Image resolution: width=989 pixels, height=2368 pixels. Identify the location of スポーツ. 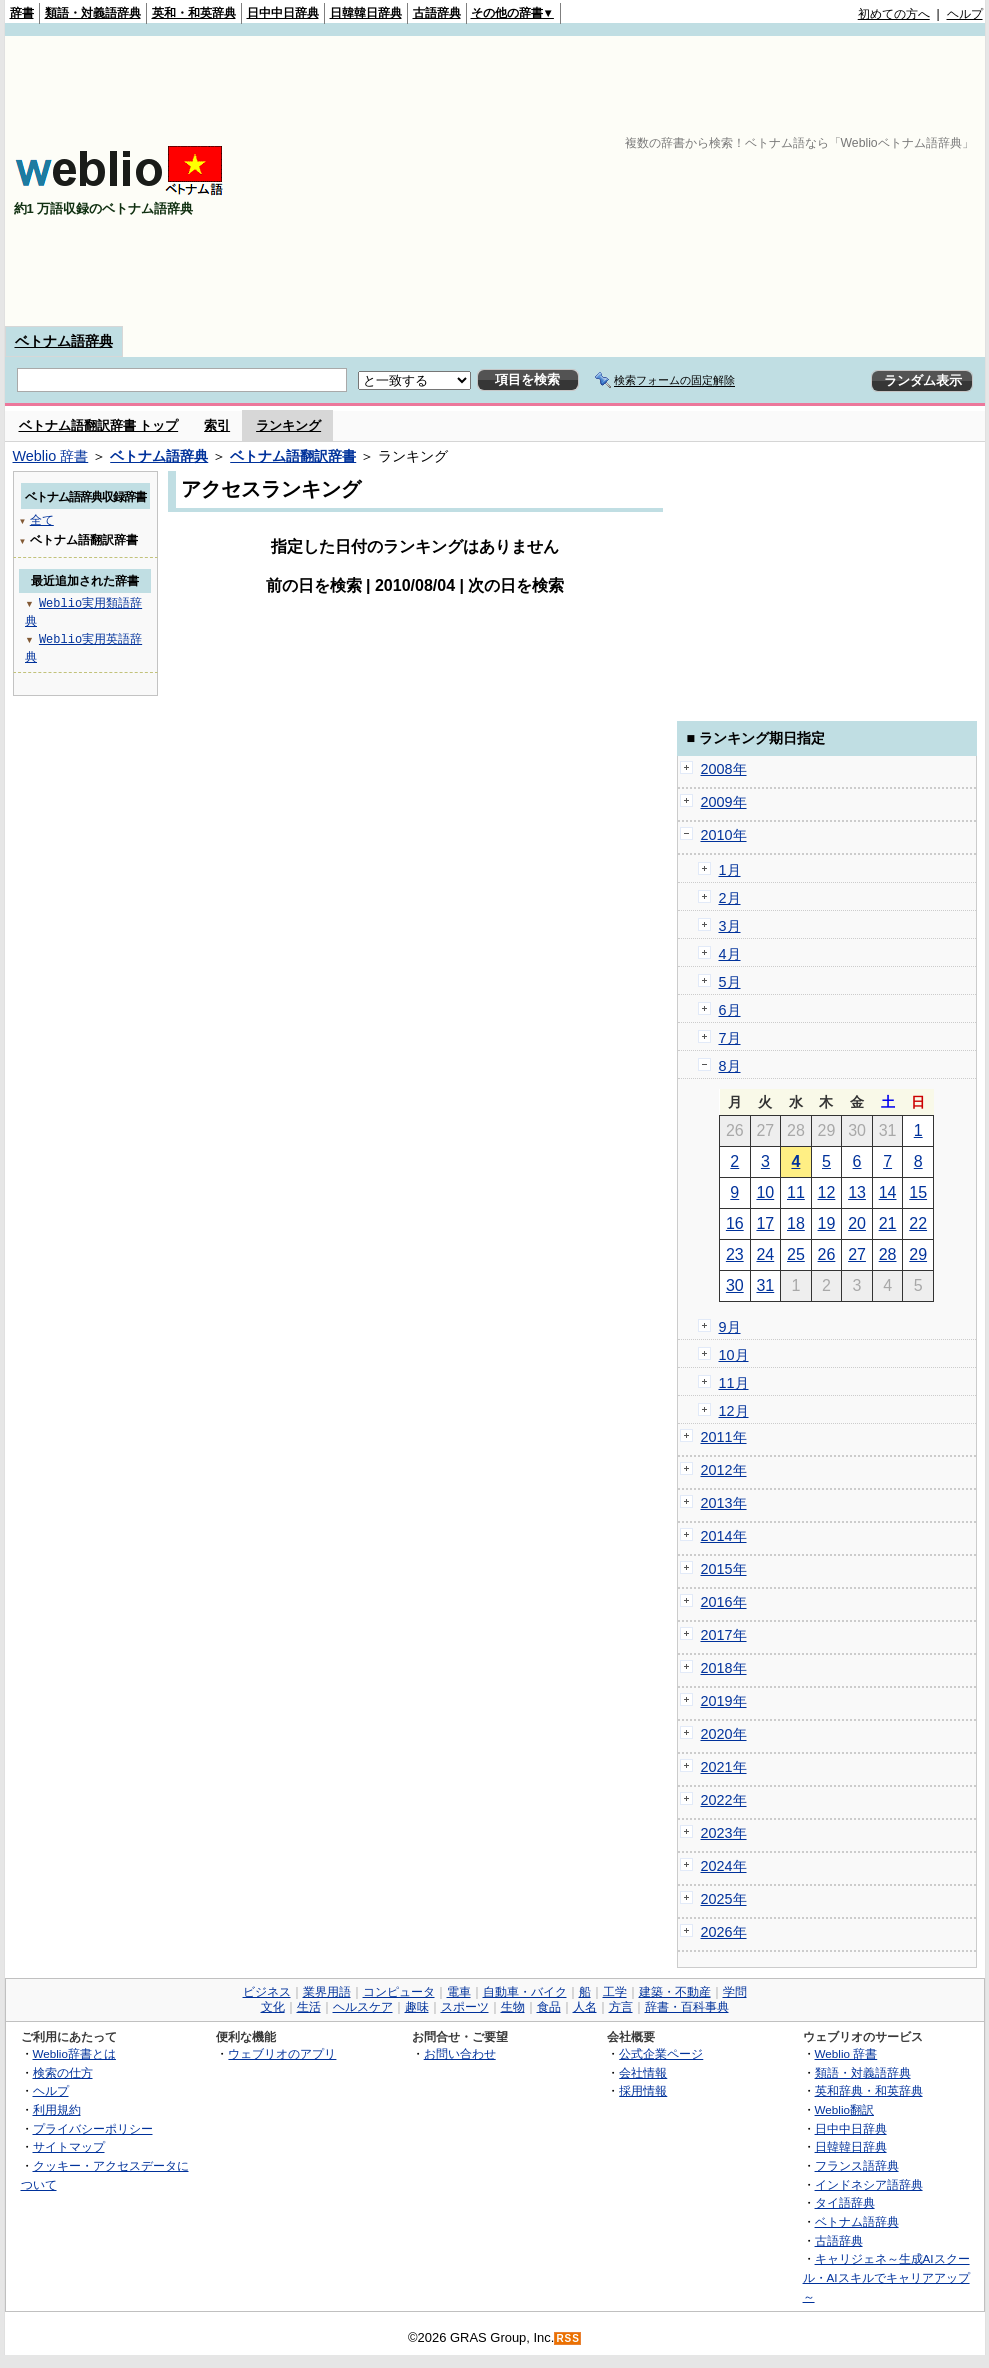
(465, 2007).